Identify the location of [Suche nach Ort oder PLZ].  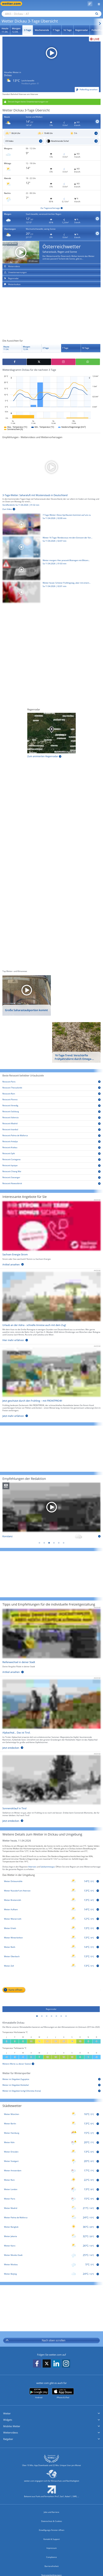
(51, 14).